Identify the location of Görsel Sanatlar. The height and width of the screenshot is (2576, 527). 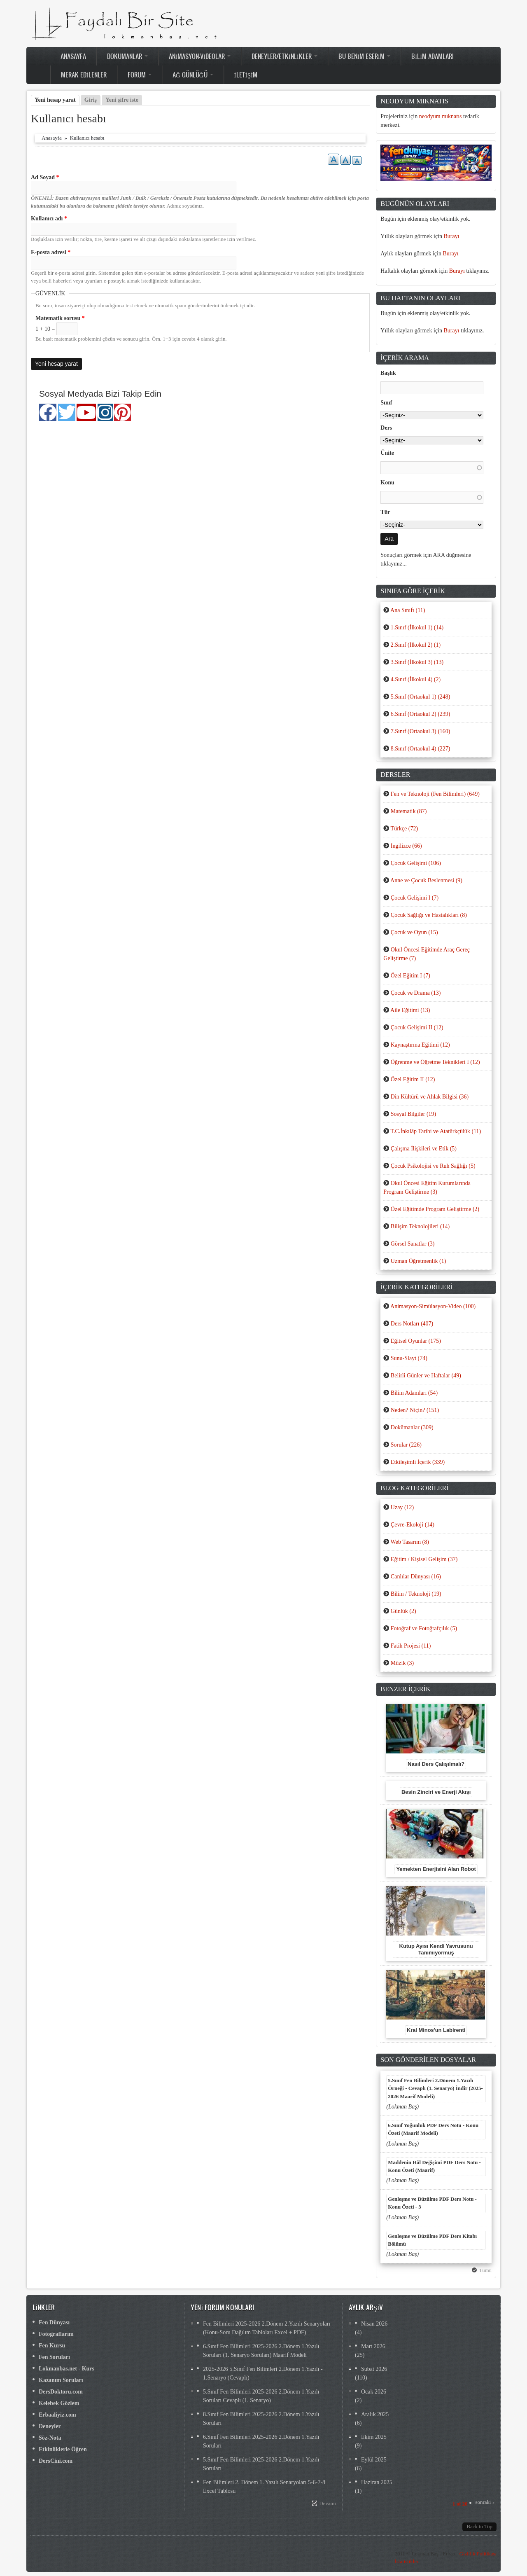
(413, 1244).